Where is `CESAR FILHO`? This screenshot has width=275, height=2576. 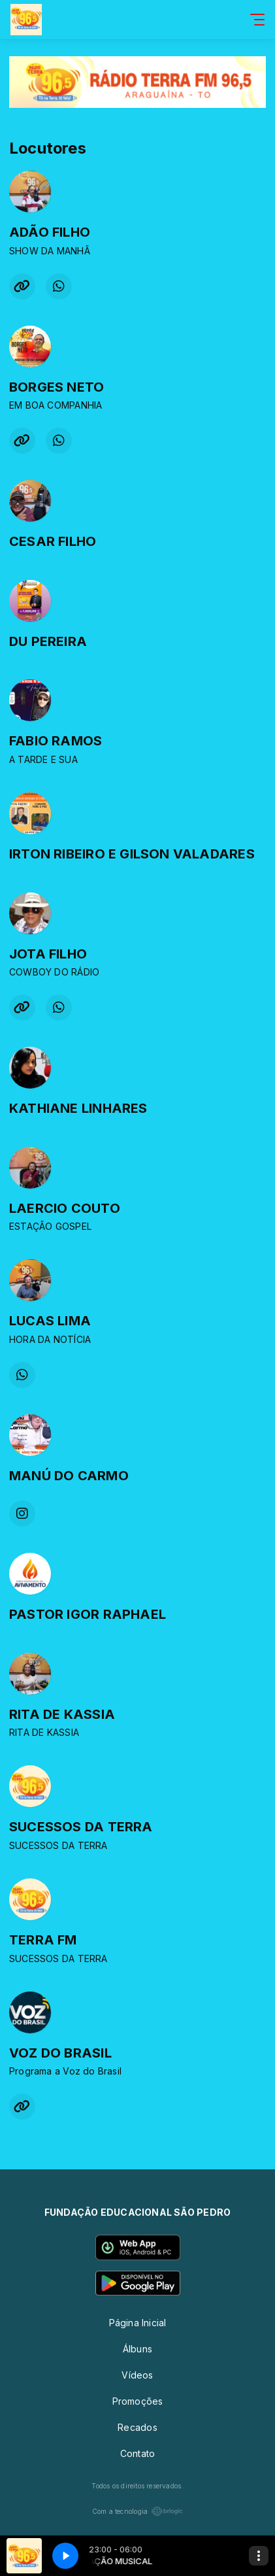
CESAR FILHO is located at coordinates (52, 541).